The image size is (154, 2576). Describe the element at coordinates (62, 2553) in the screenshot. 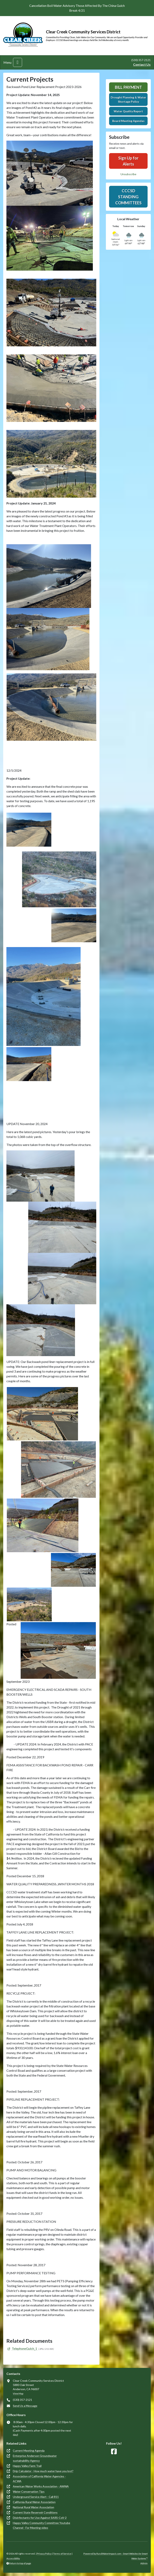

I see `Terms of Service` at that location.